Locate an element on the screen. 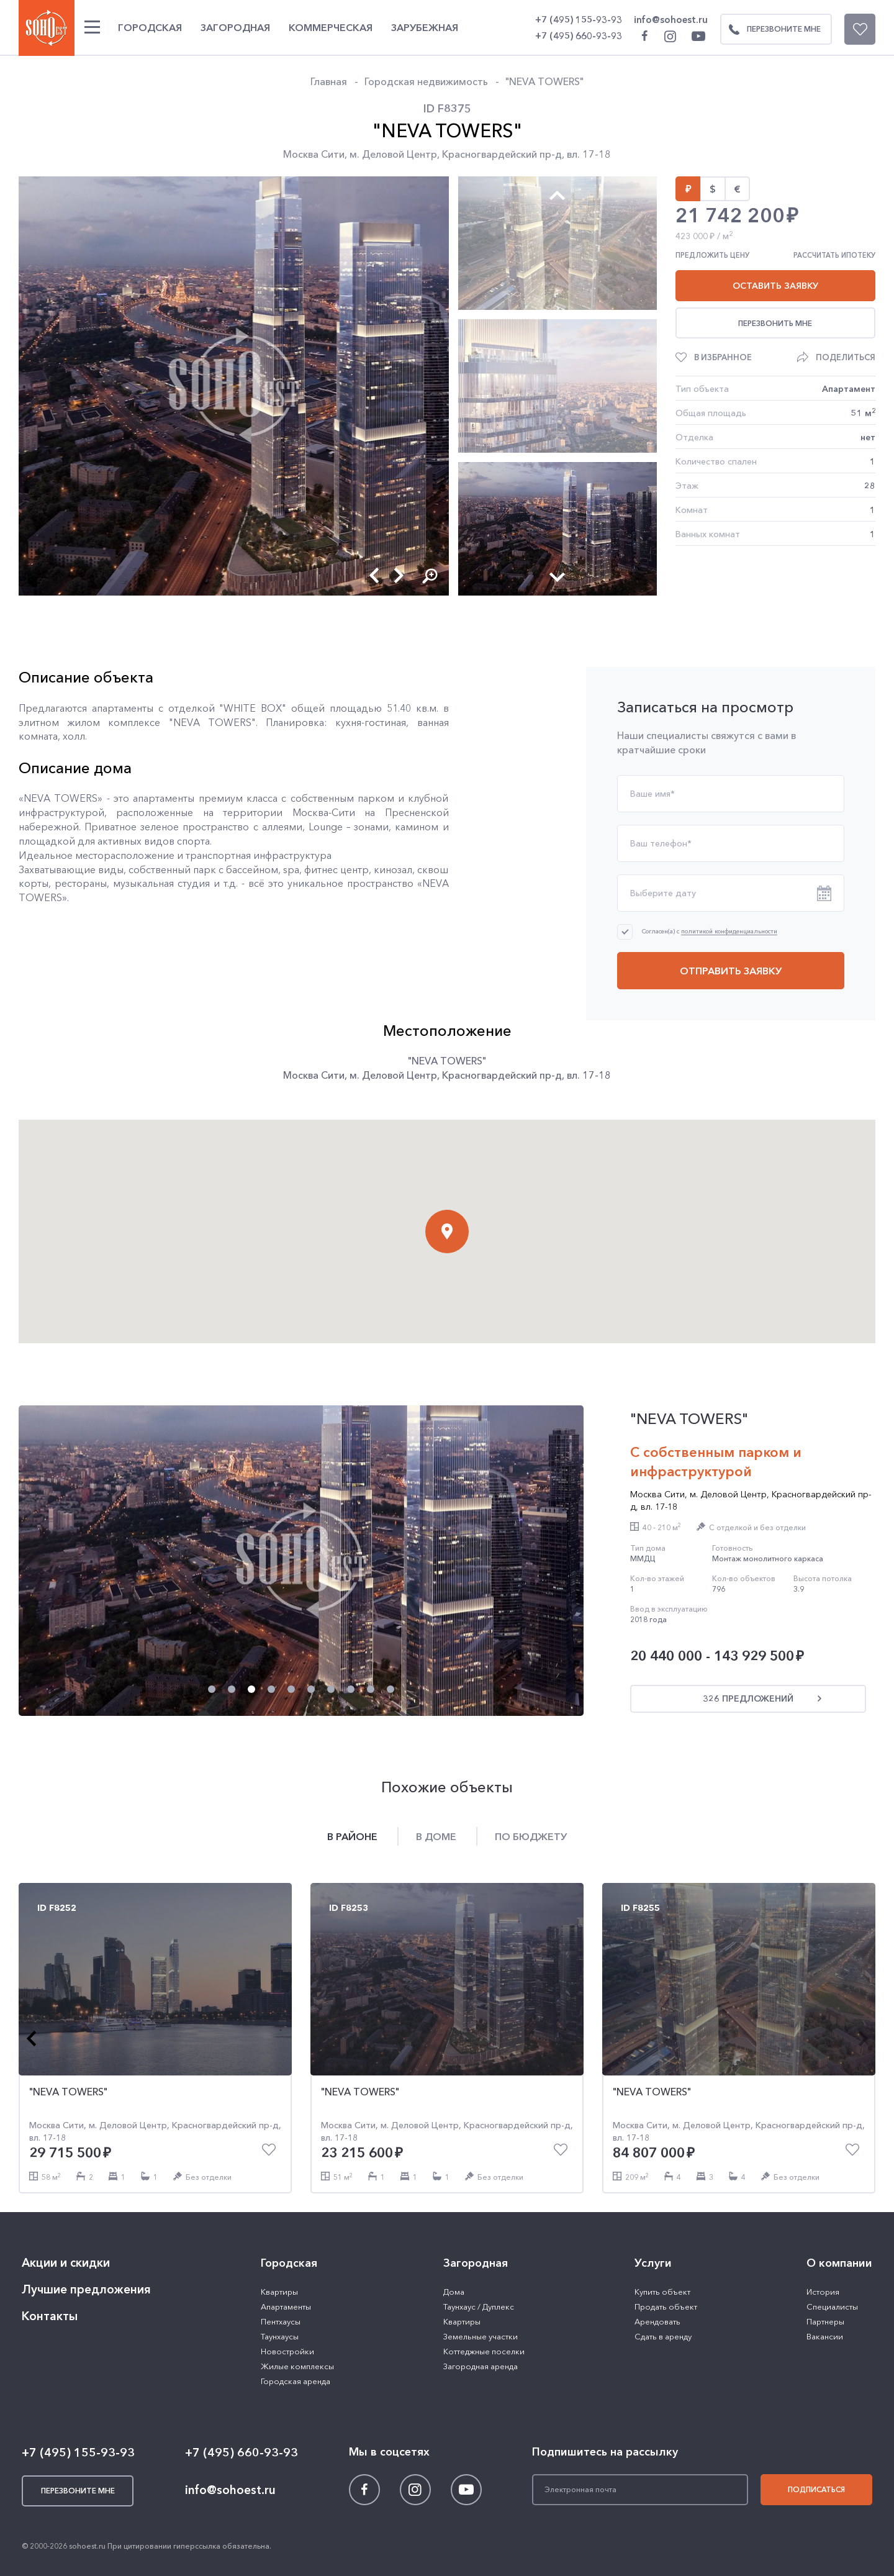  Дома is located at coordinates (453, 2292).